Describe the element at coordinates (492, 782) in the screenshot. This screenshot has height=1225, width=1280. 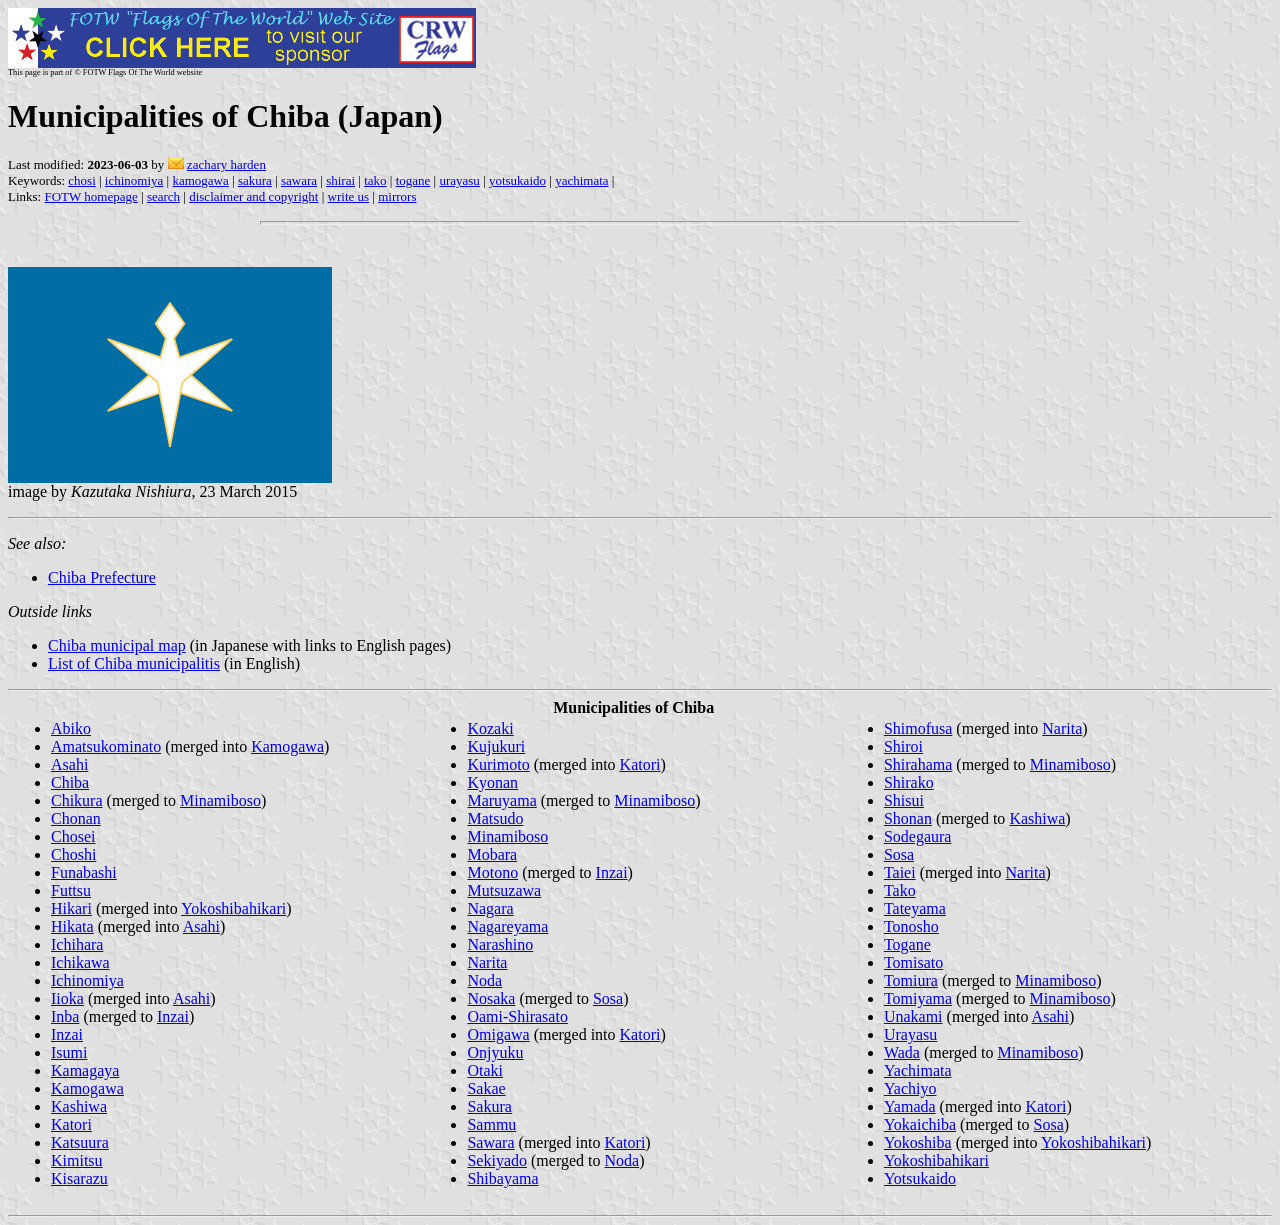
I see `Kyonan` at that location.